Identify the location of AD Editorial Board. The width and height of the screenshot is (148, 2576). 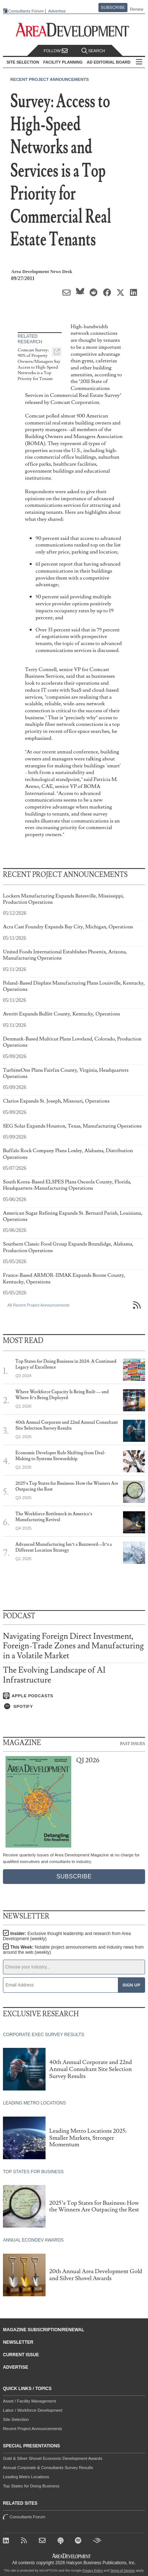
(108, 62).